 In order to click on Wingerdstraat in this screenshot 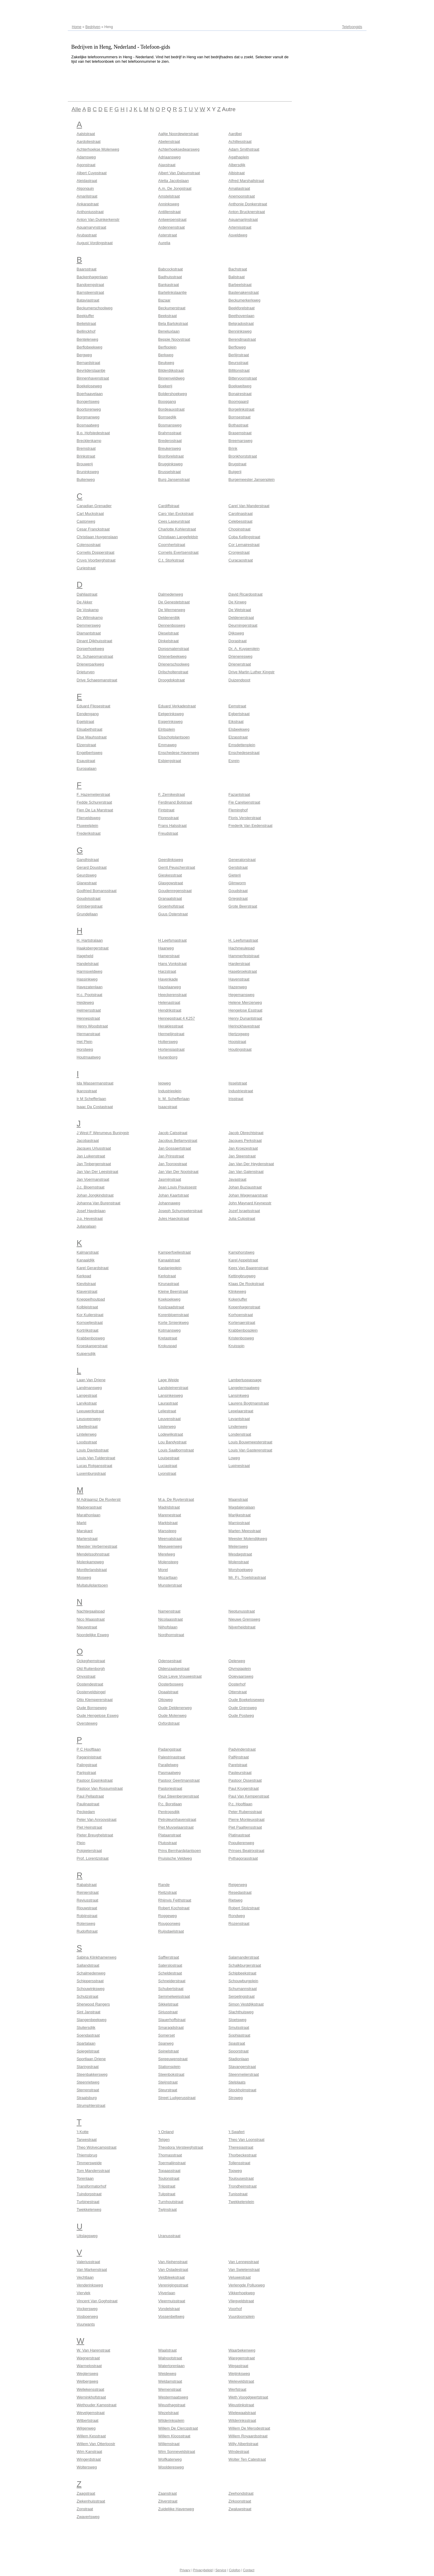, I will do `click(89, 2459)`.